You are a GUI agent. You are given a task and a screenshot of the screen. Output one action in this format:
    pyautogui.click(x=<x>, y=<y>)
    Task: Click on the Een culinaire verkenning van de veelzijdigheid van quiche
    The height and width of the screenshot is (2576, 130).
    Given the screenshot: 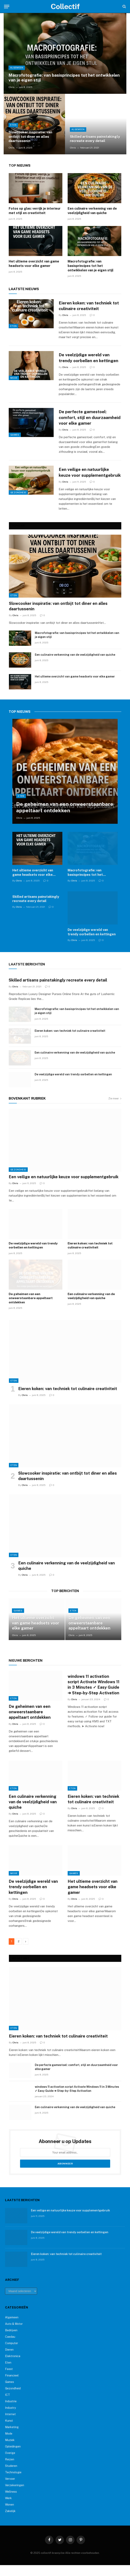 What is the action you would take?
    pyautogui.click(x=92, y=211)
    